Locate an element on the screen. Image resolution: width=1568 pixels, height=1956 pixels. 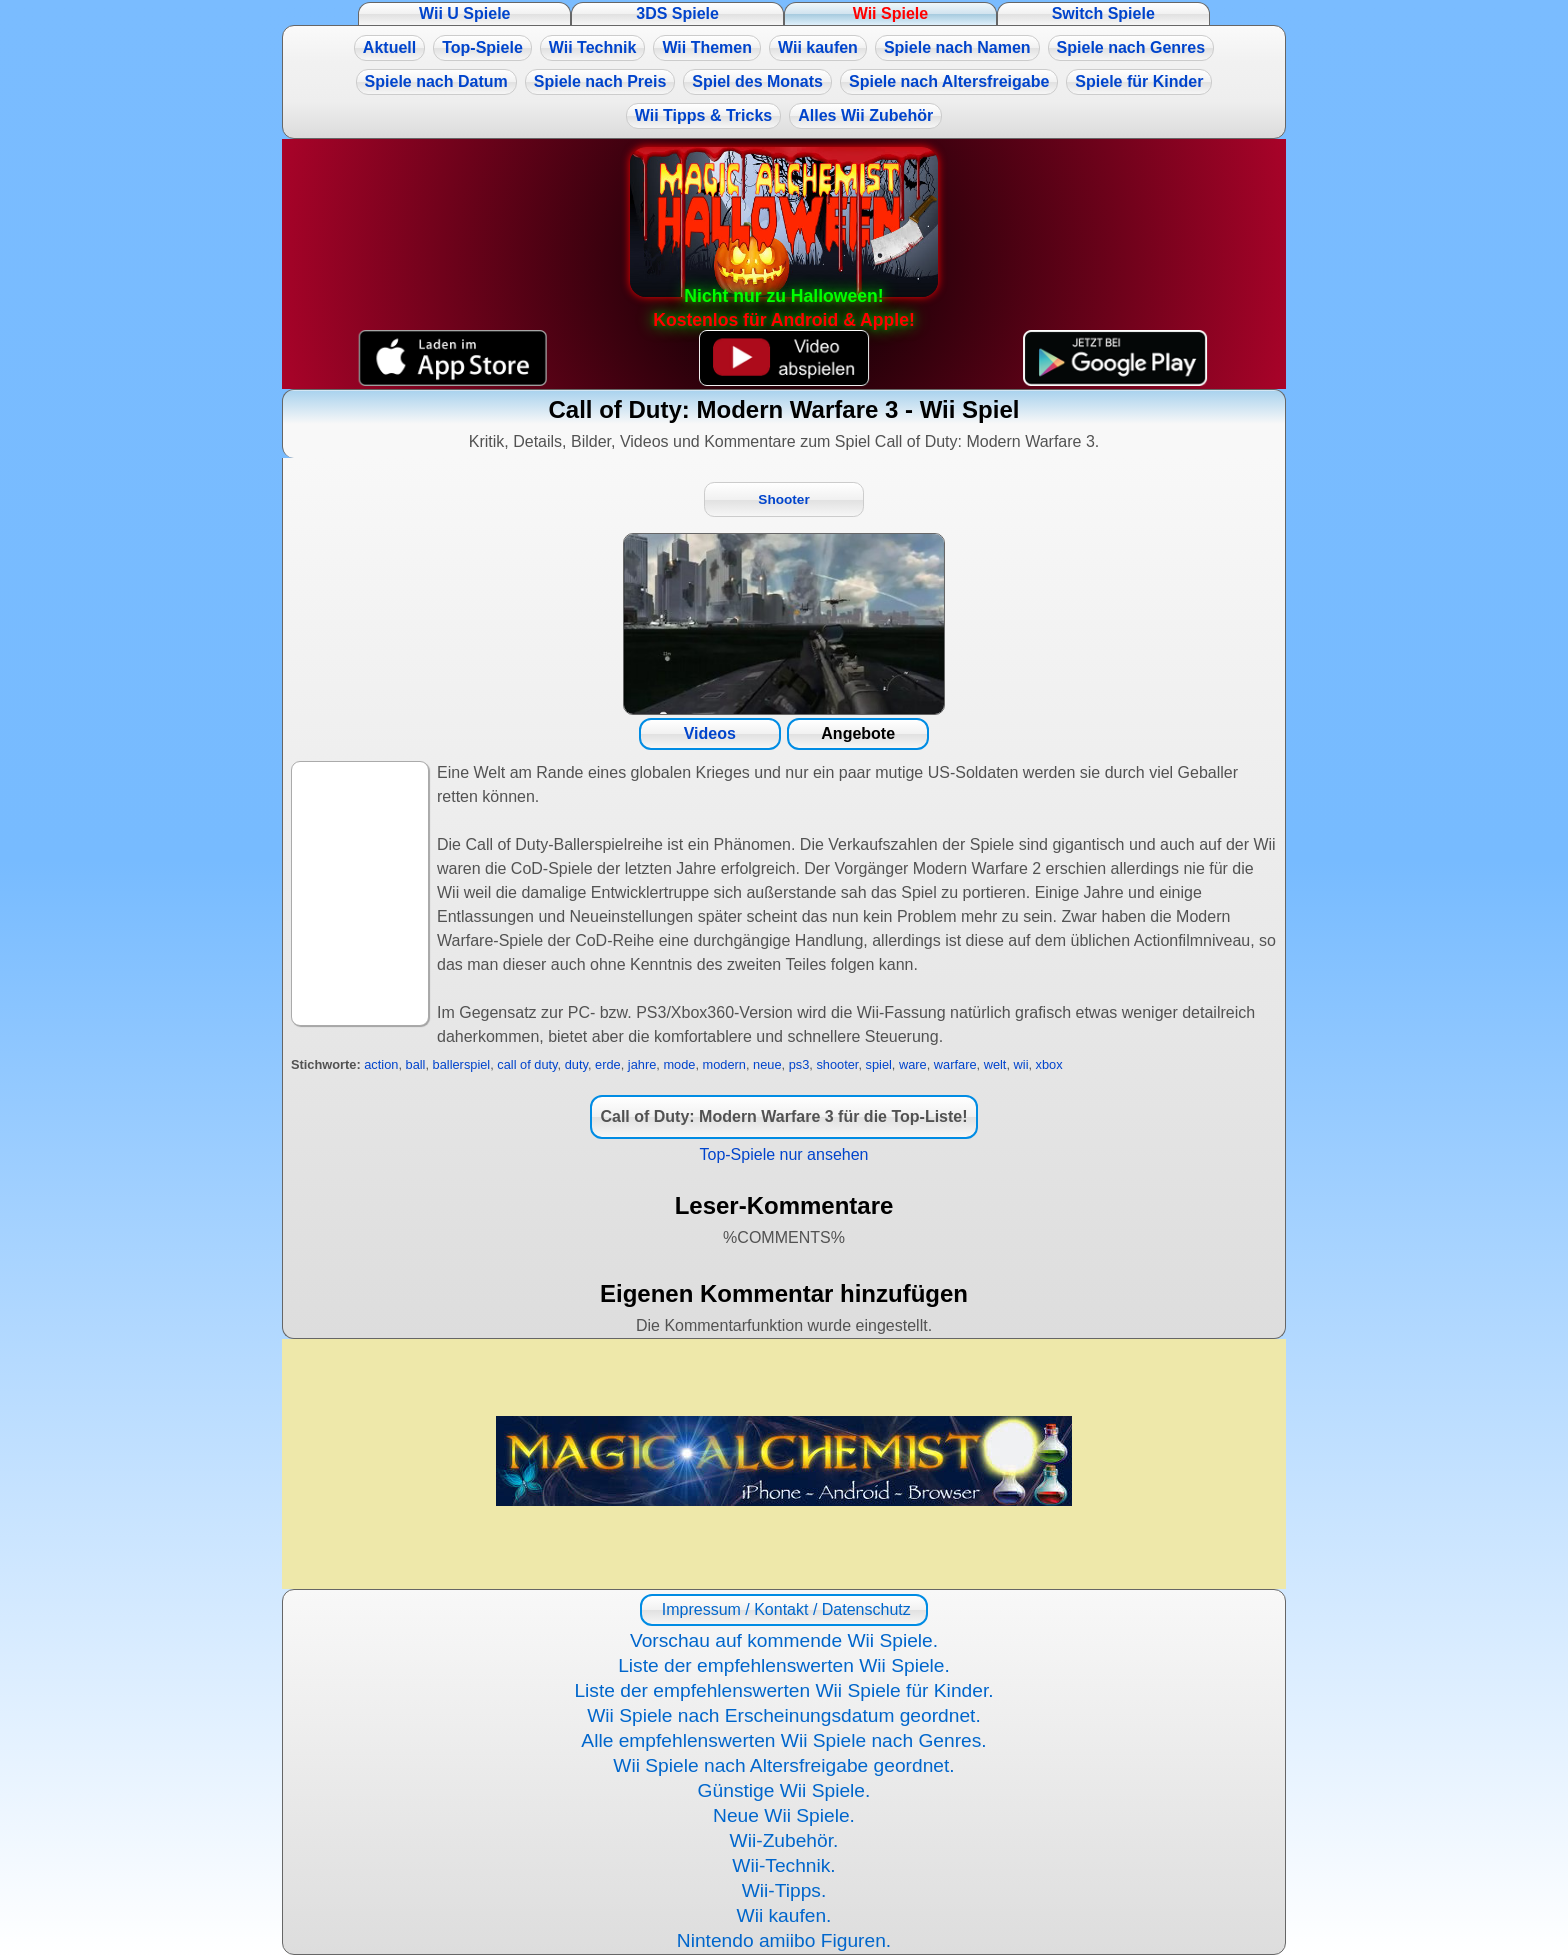
modern is located at coordinates (724, 1064).